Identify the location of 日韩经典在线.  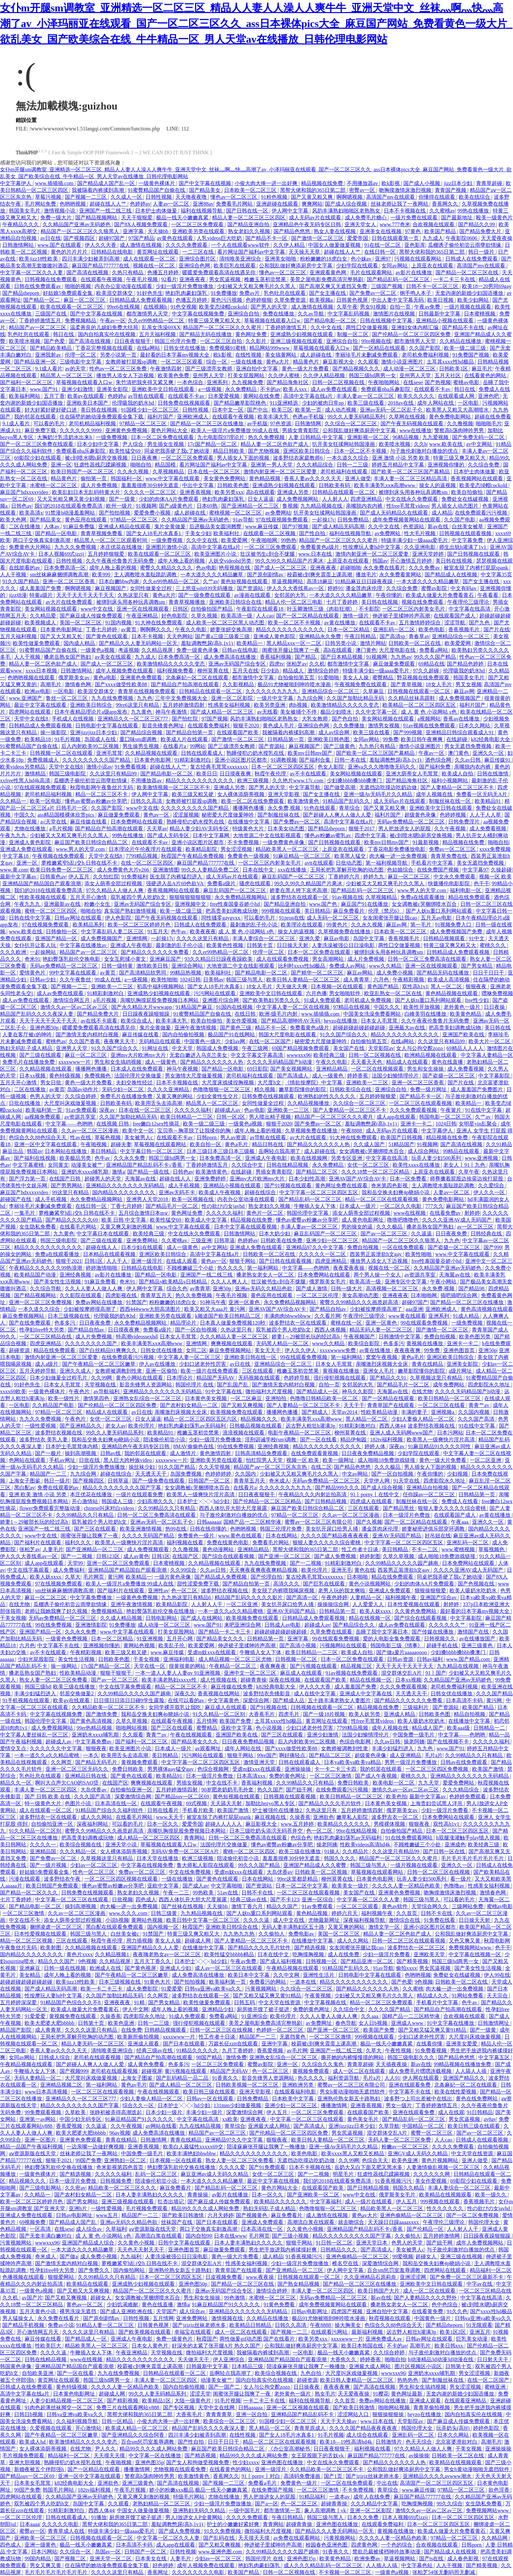
(486, 1233).